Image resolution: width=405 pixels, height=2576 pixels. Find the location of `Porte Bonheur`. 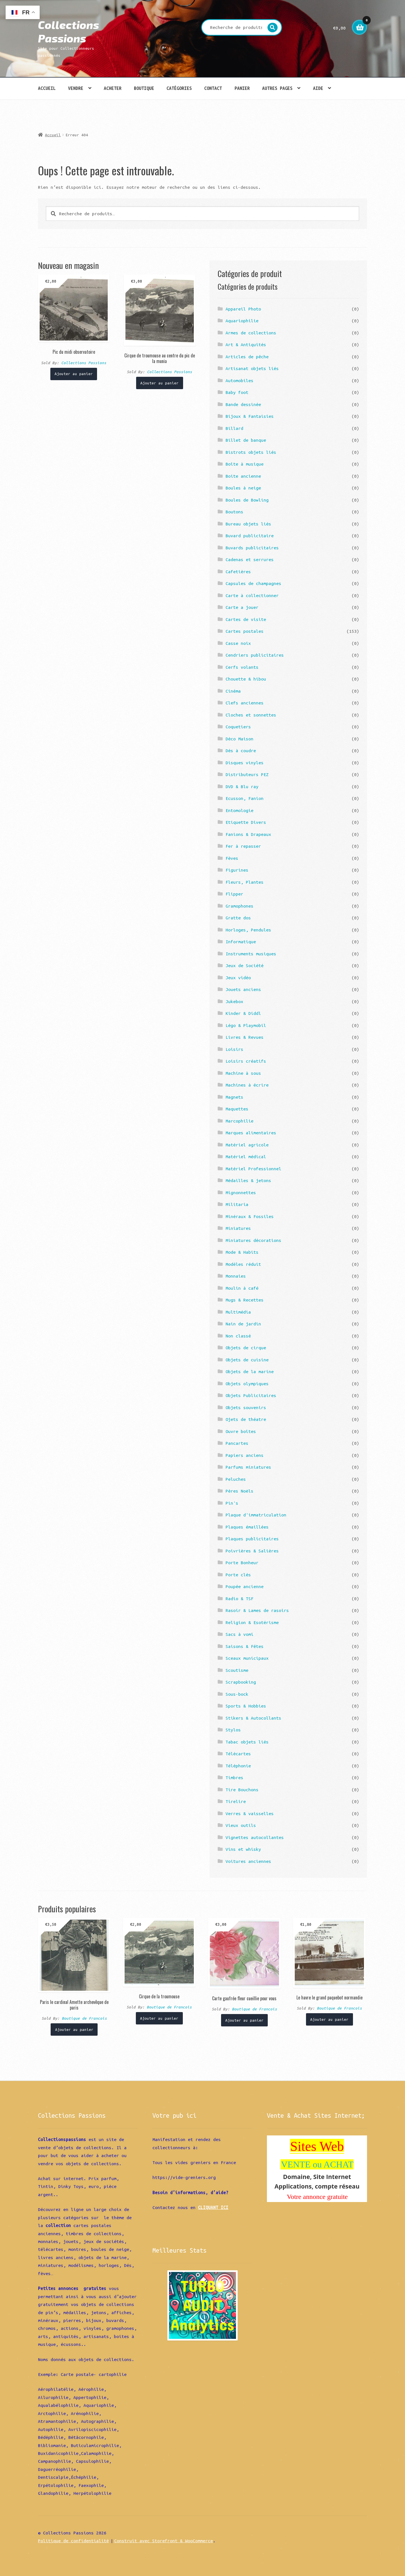

Porte Bonheur is located at coordinates (242, 1562).